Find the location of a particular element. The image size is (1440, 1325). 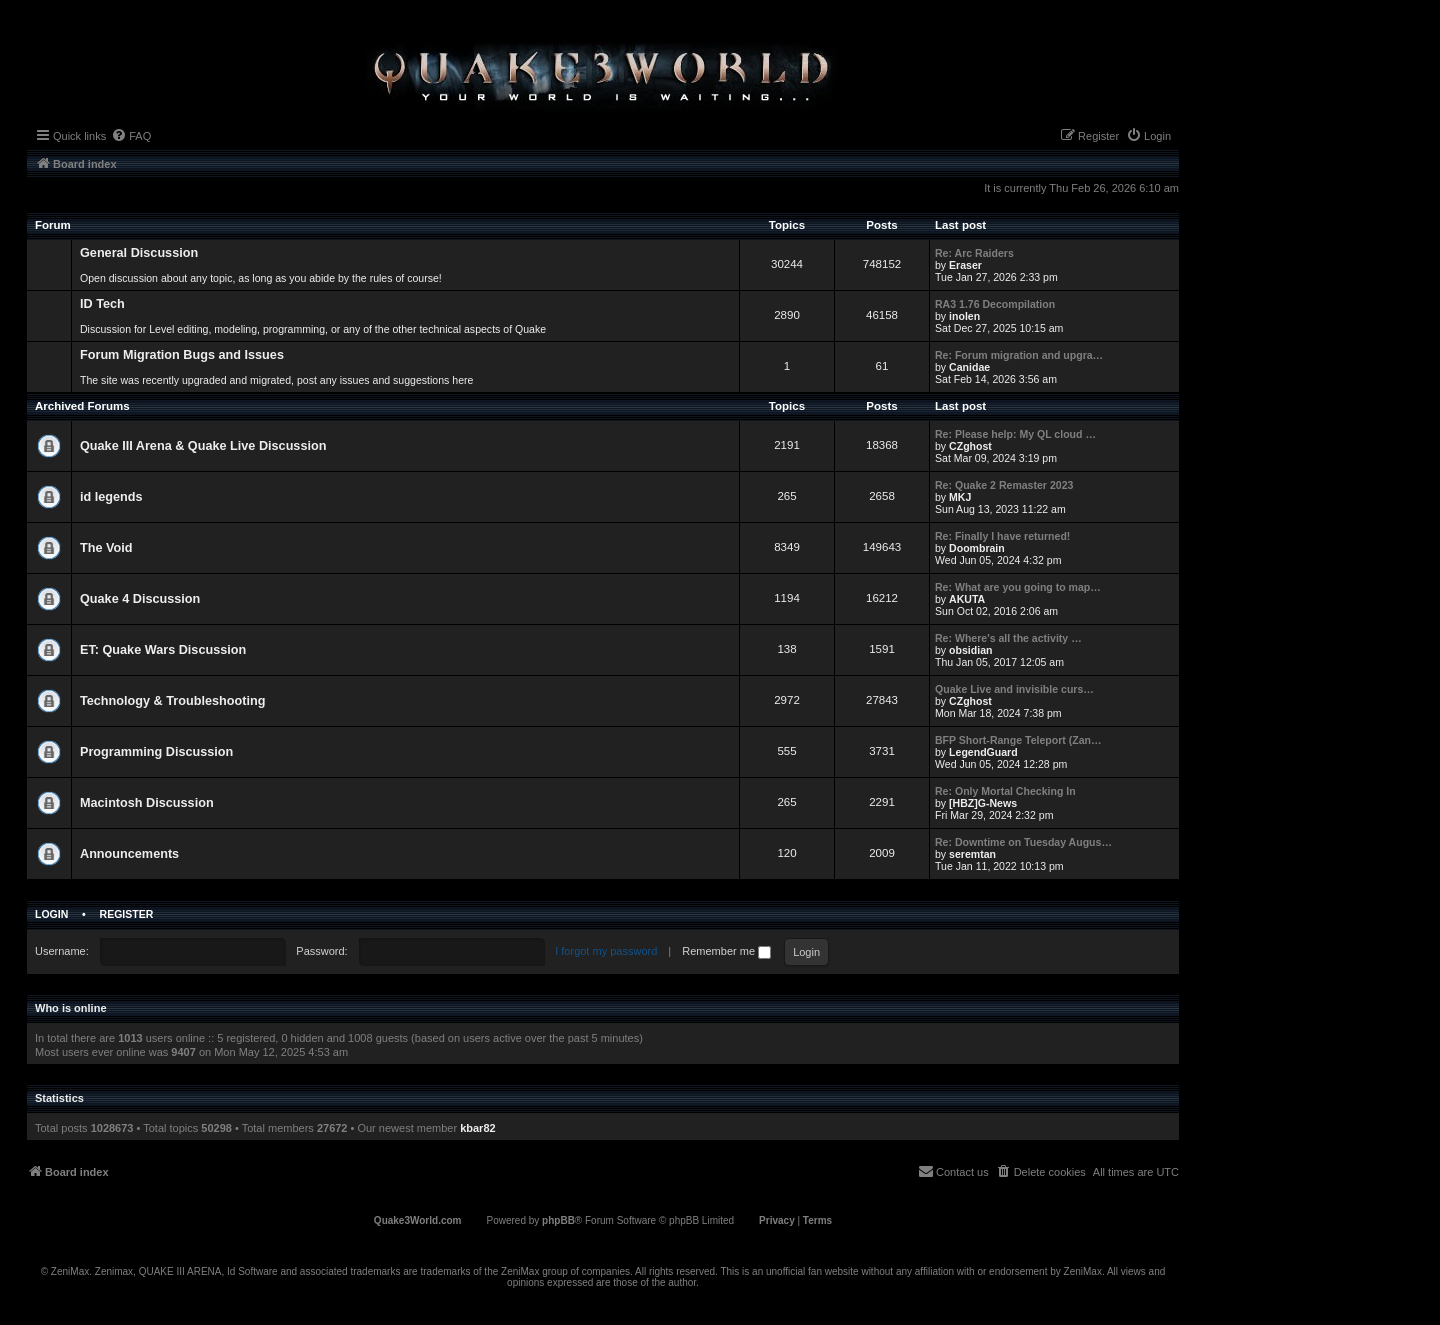

LegendGuard is located at coordinates (983, 752).